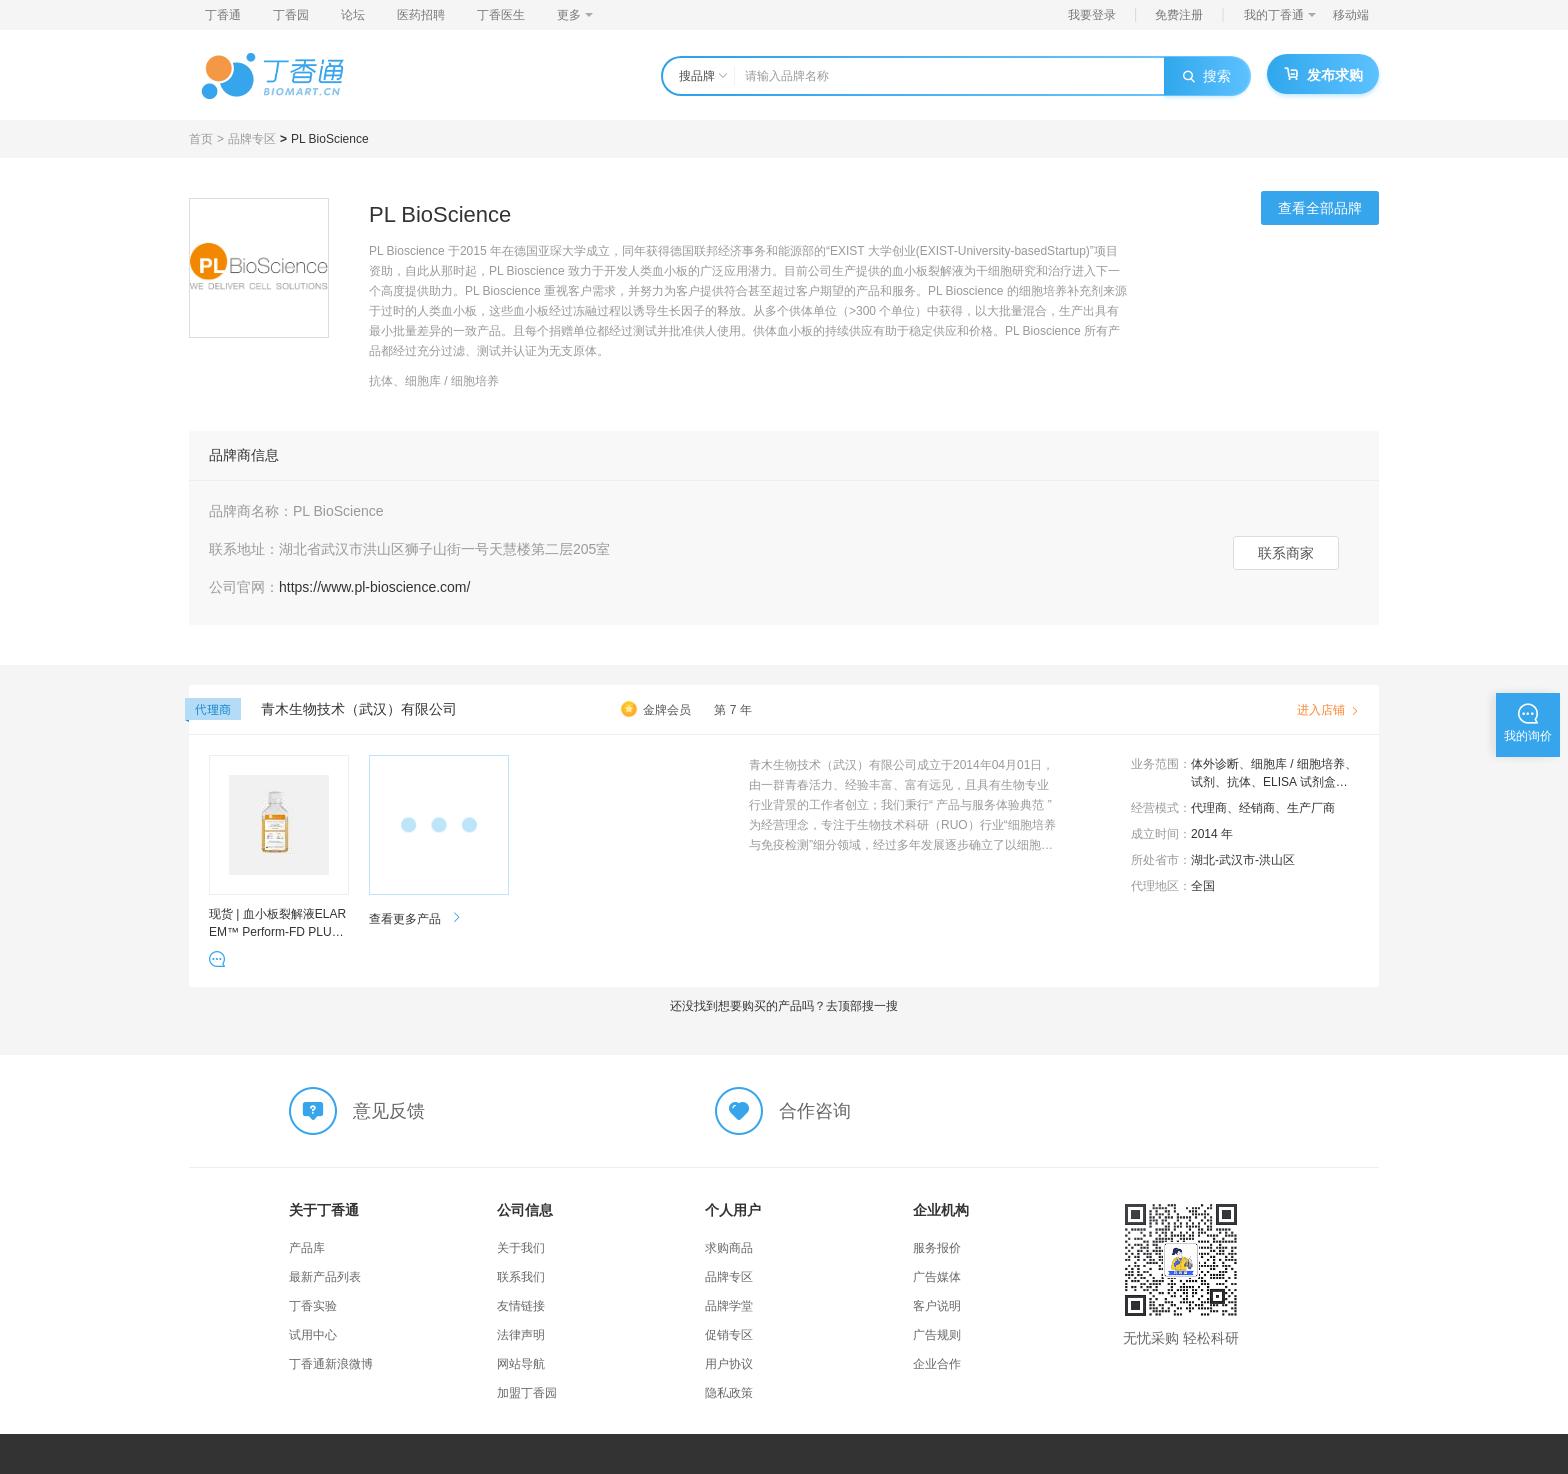 The width and height of the screenshot is (1568, 1474). I want to click on 我要登录, so click(1092, 15).